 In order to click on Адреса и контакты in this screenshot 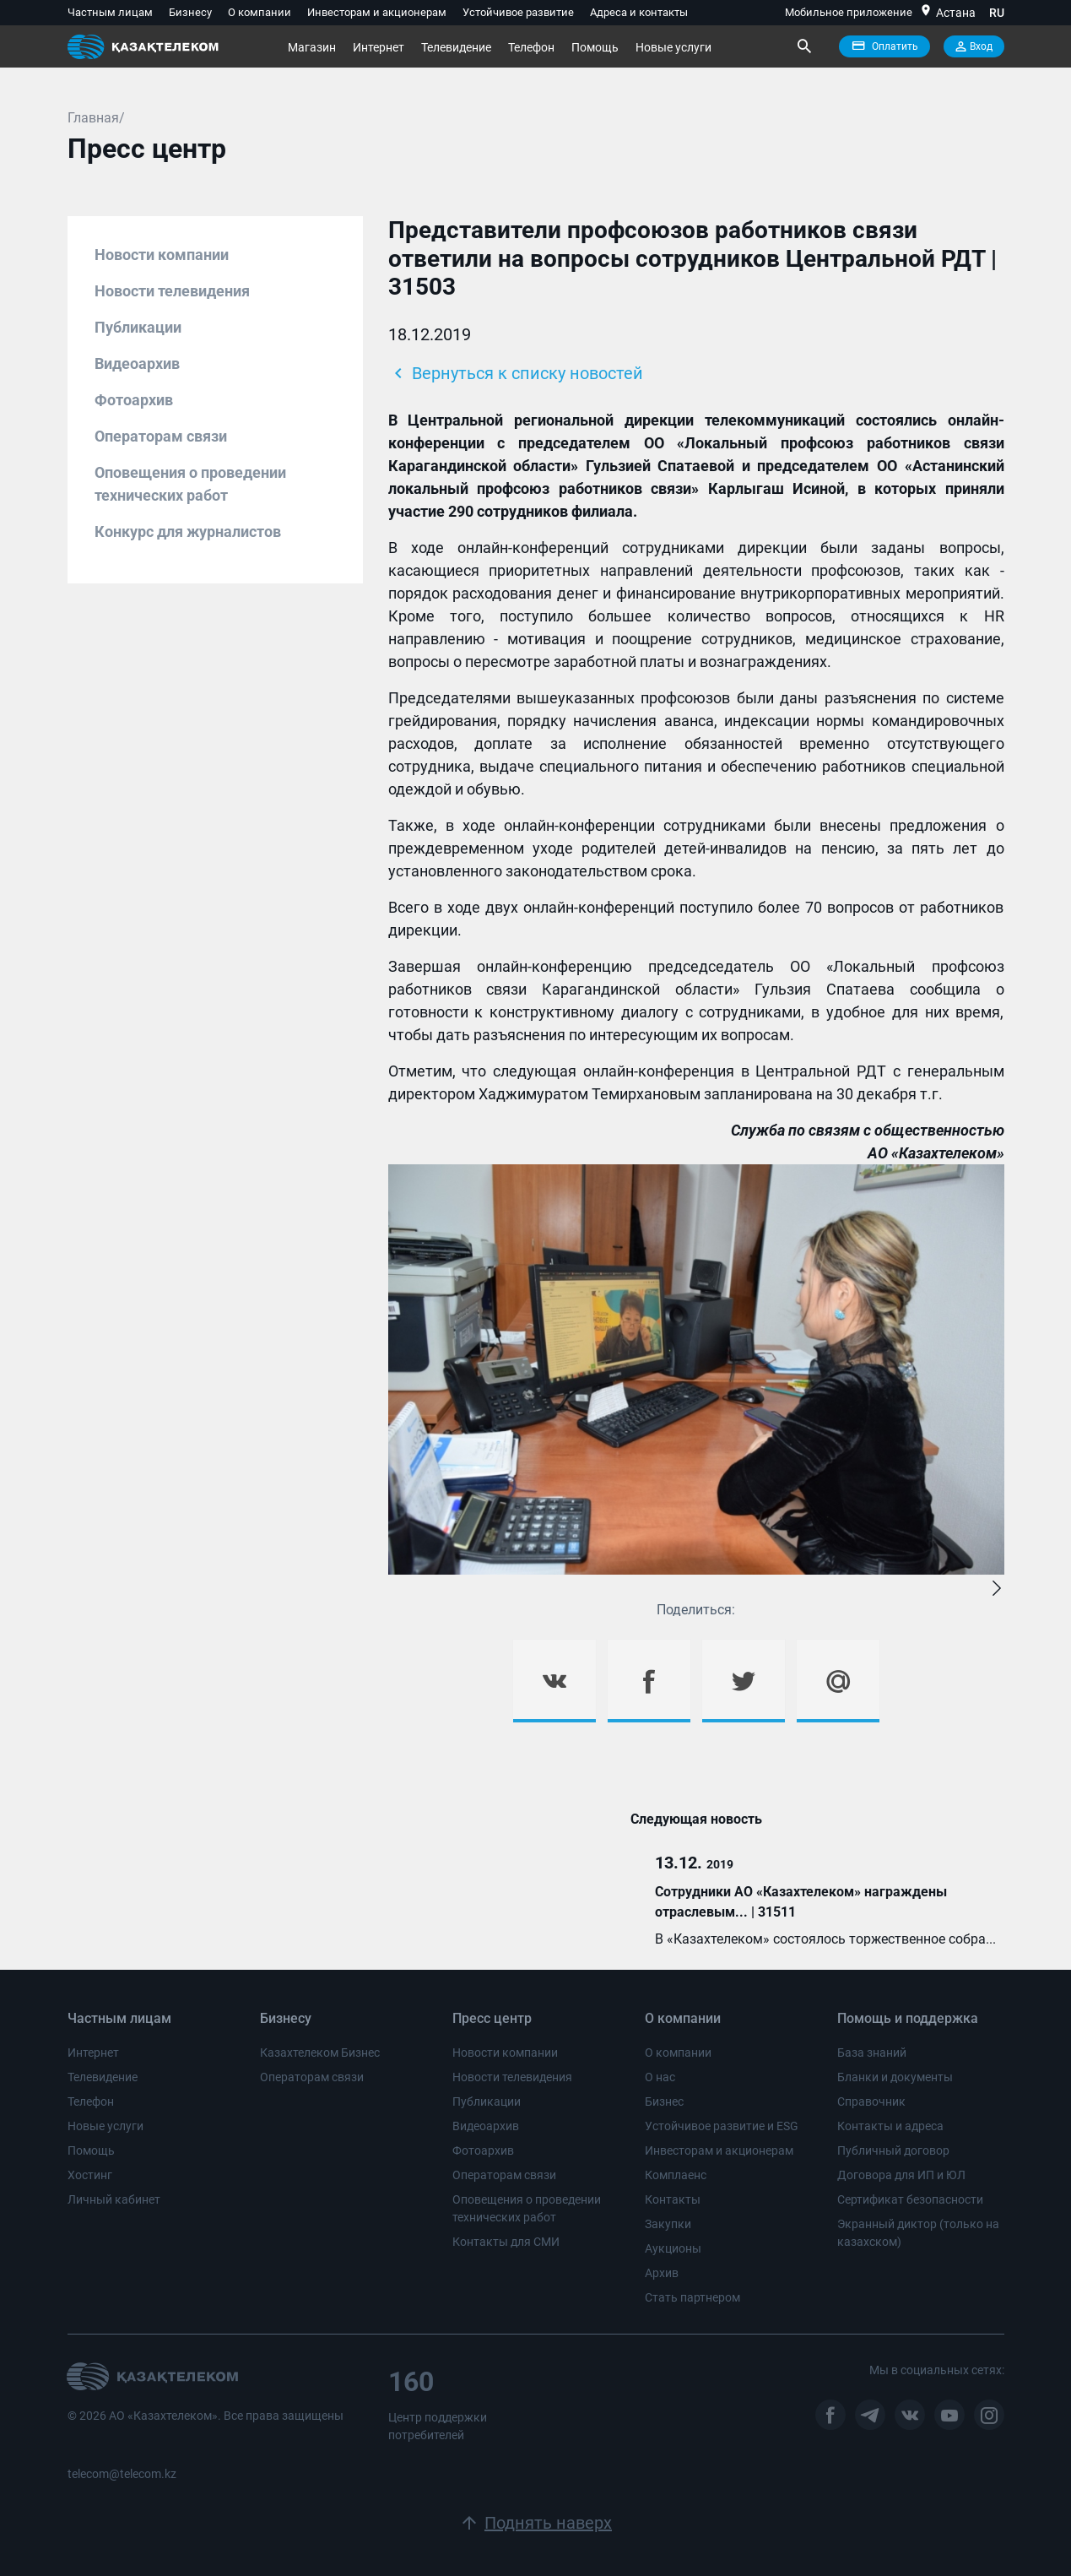, I will do `click(639, 12)`.